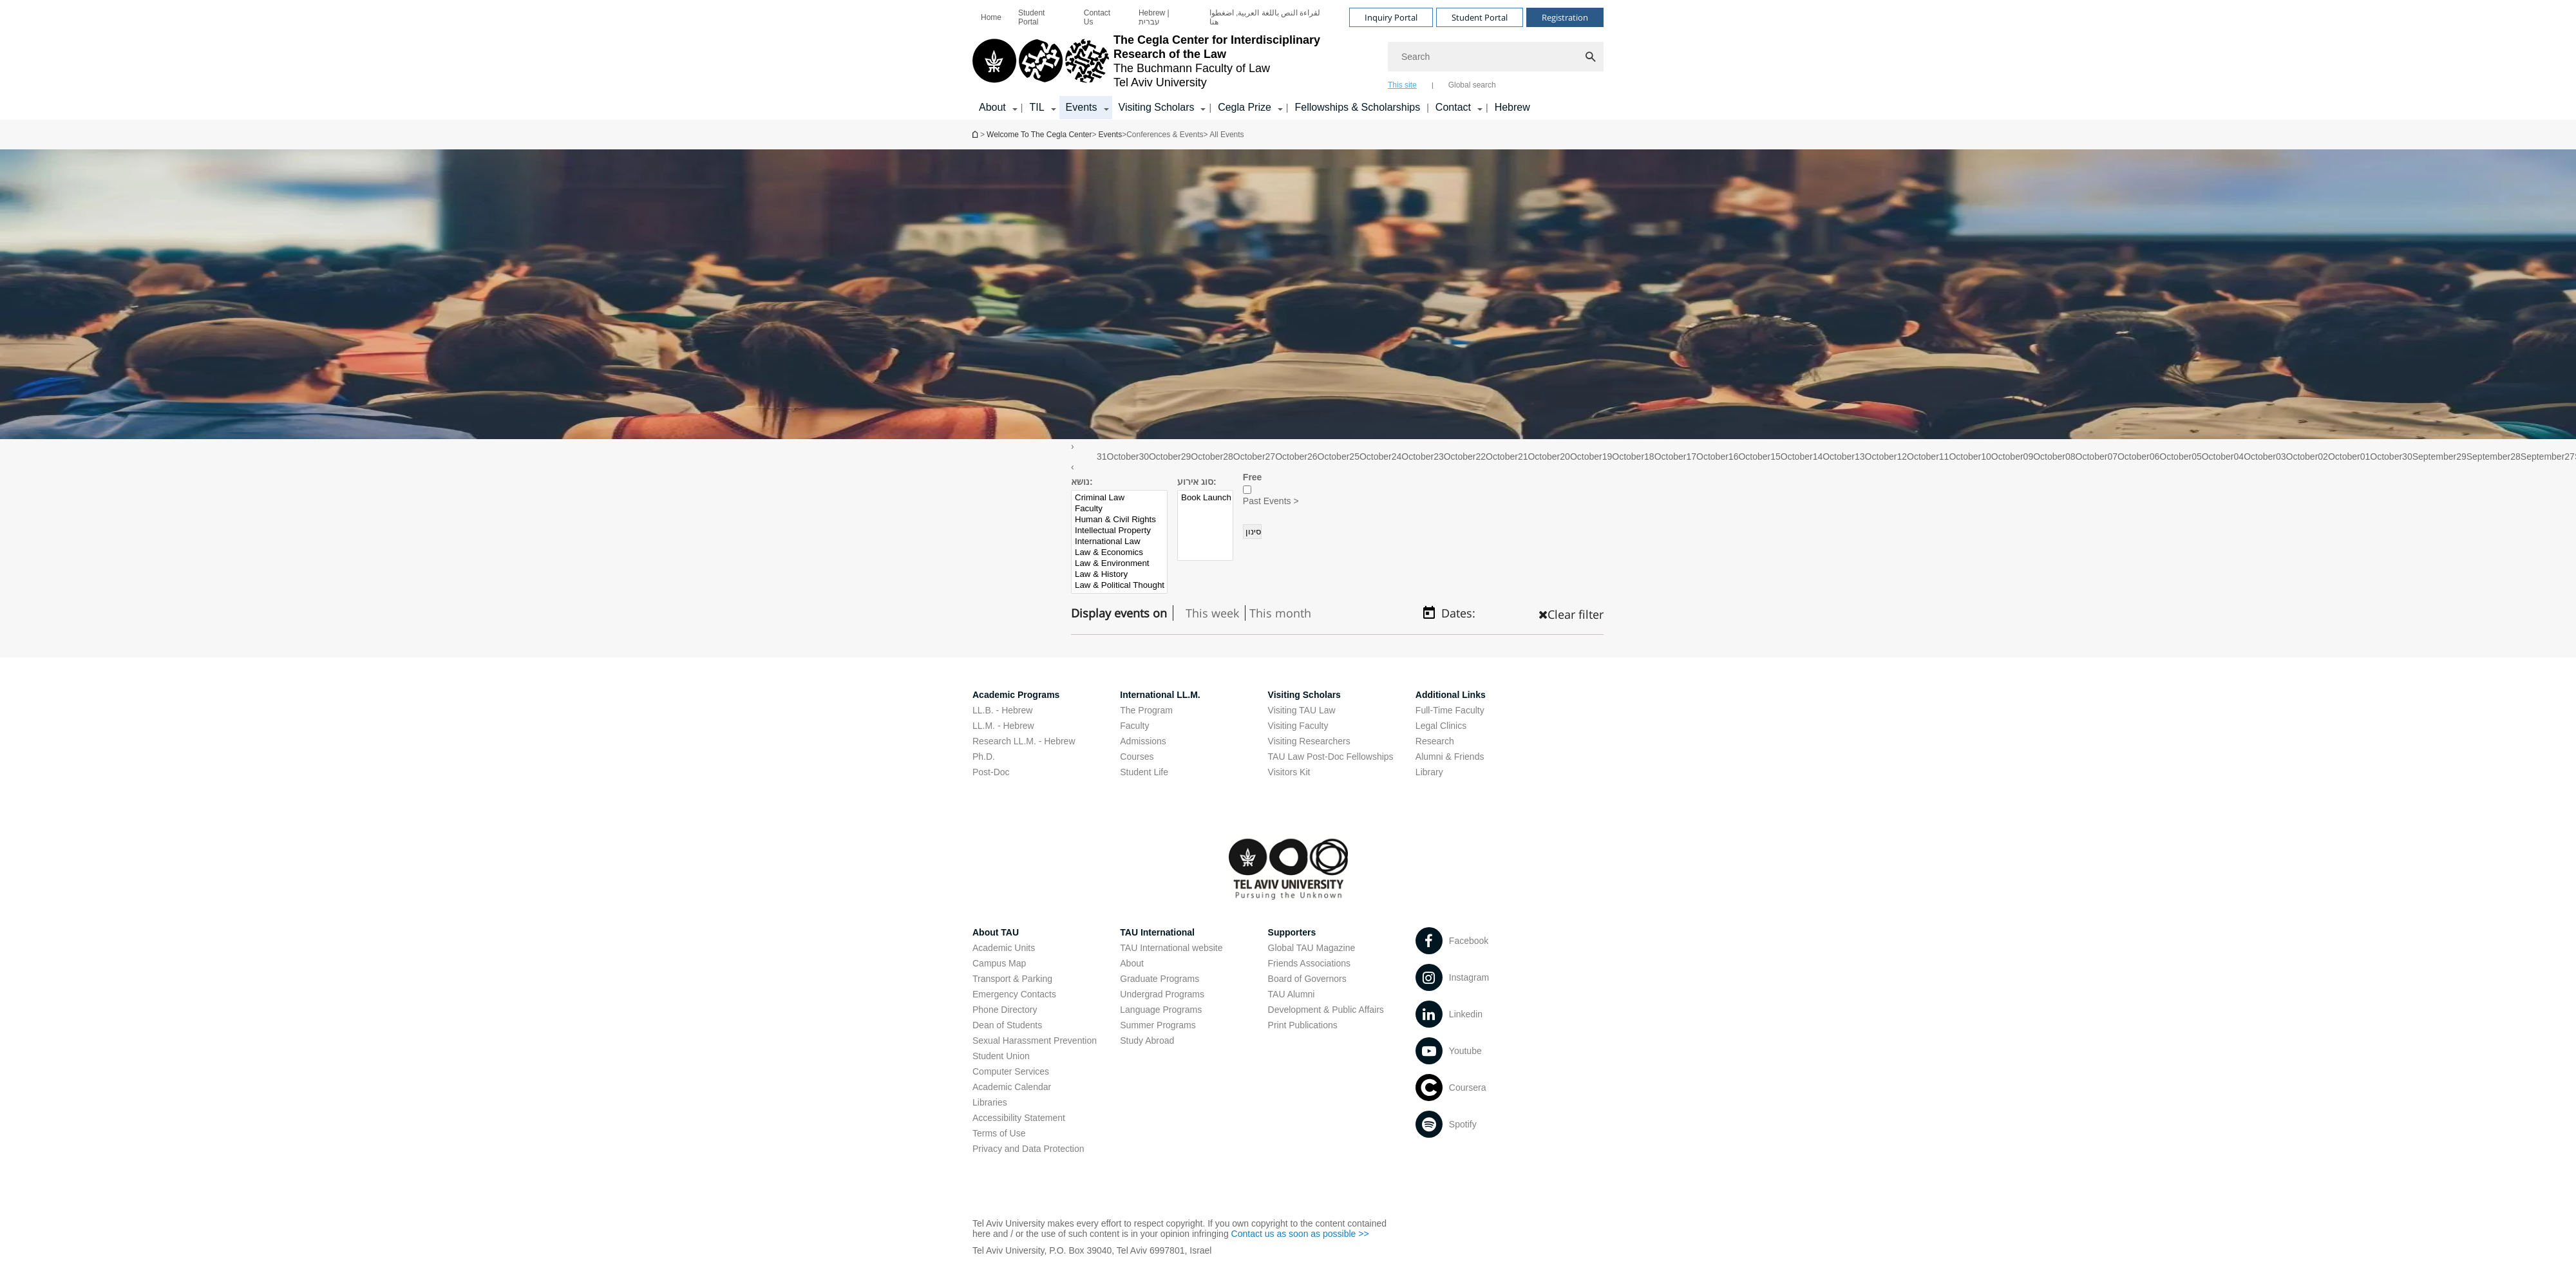 This screenshot has width=2576, height=1262. I want to click on This week, so click(1212, 613).